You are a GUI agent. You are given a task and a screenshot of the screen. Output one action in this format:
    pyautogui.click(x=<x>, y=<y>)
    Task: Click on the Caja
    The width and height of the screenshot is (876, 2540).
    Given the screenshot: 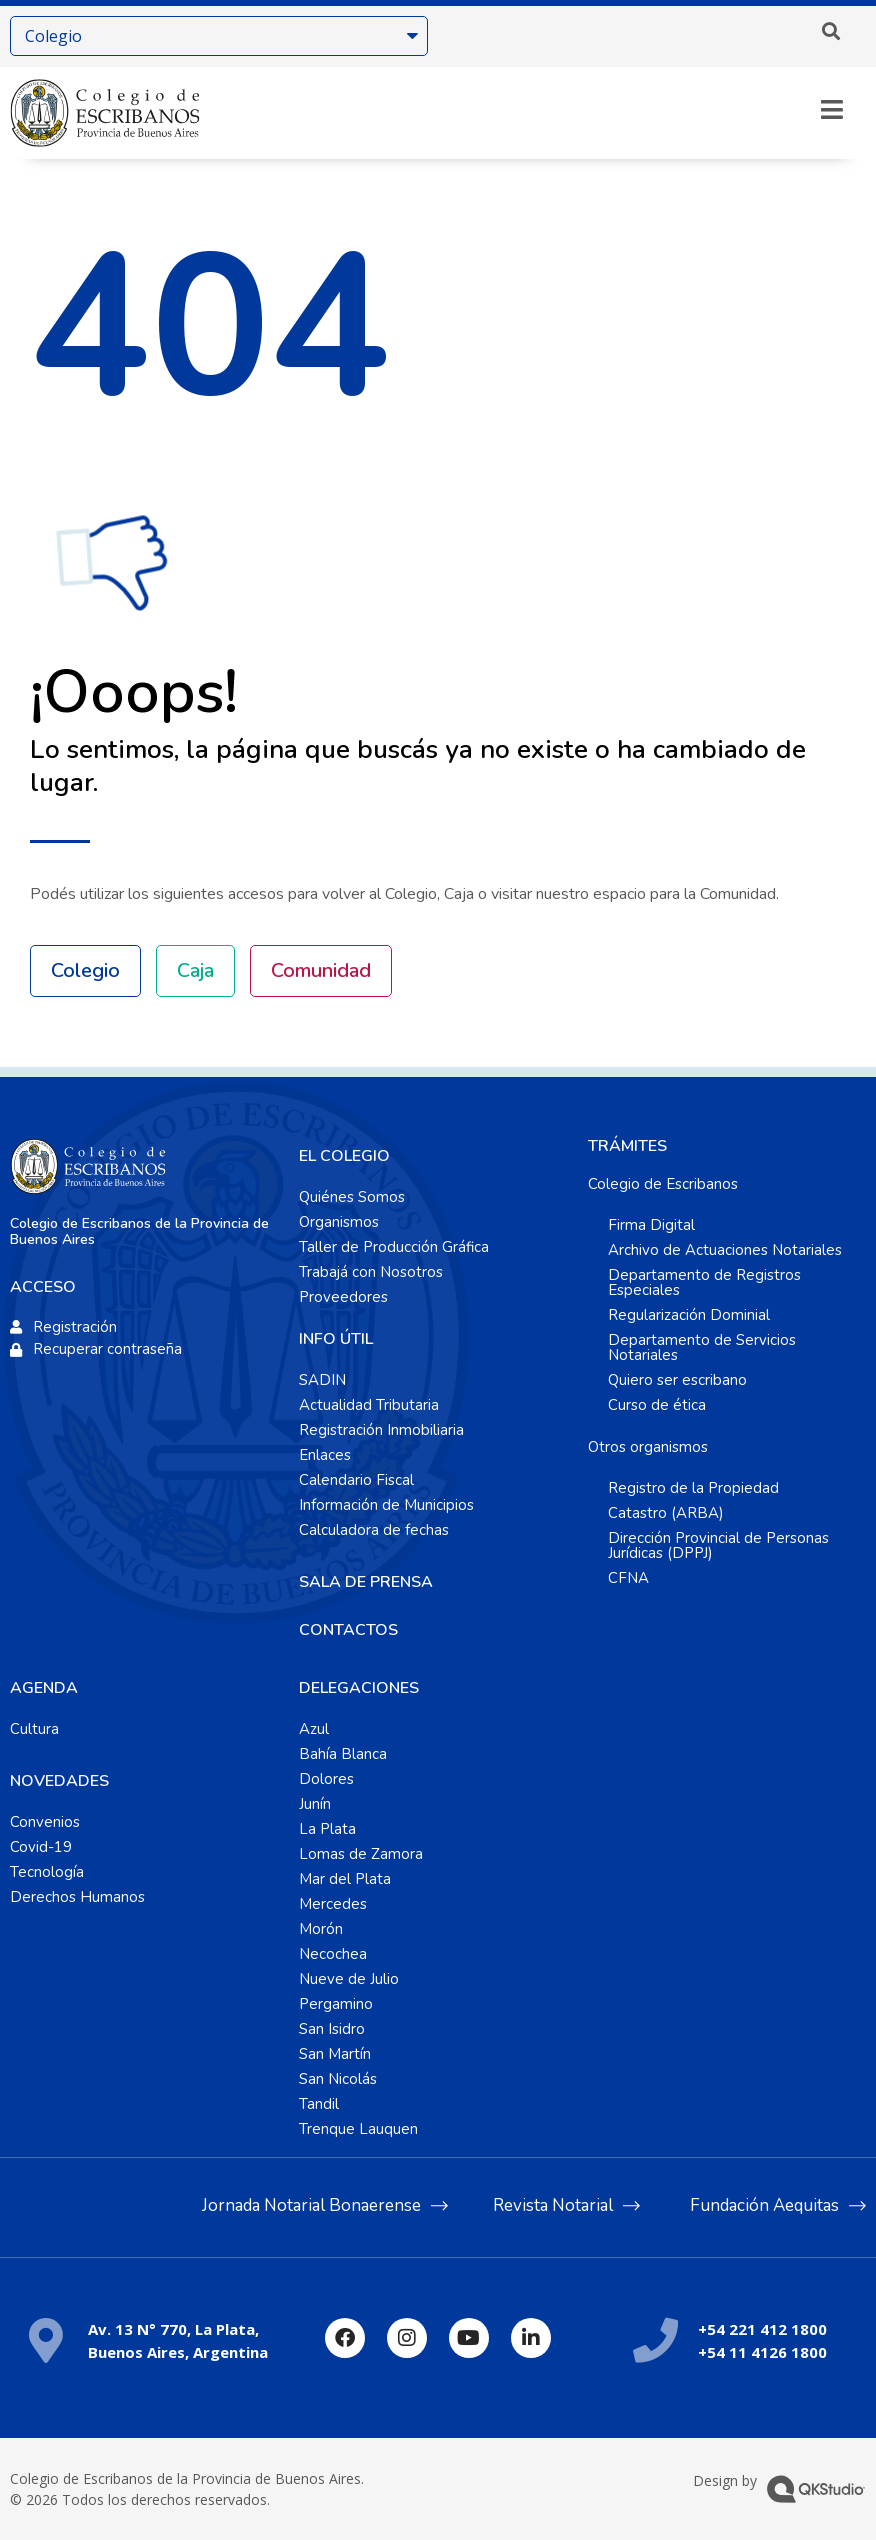 What is the action you would take?
    pyautogui.click(x=195, y=970)
    